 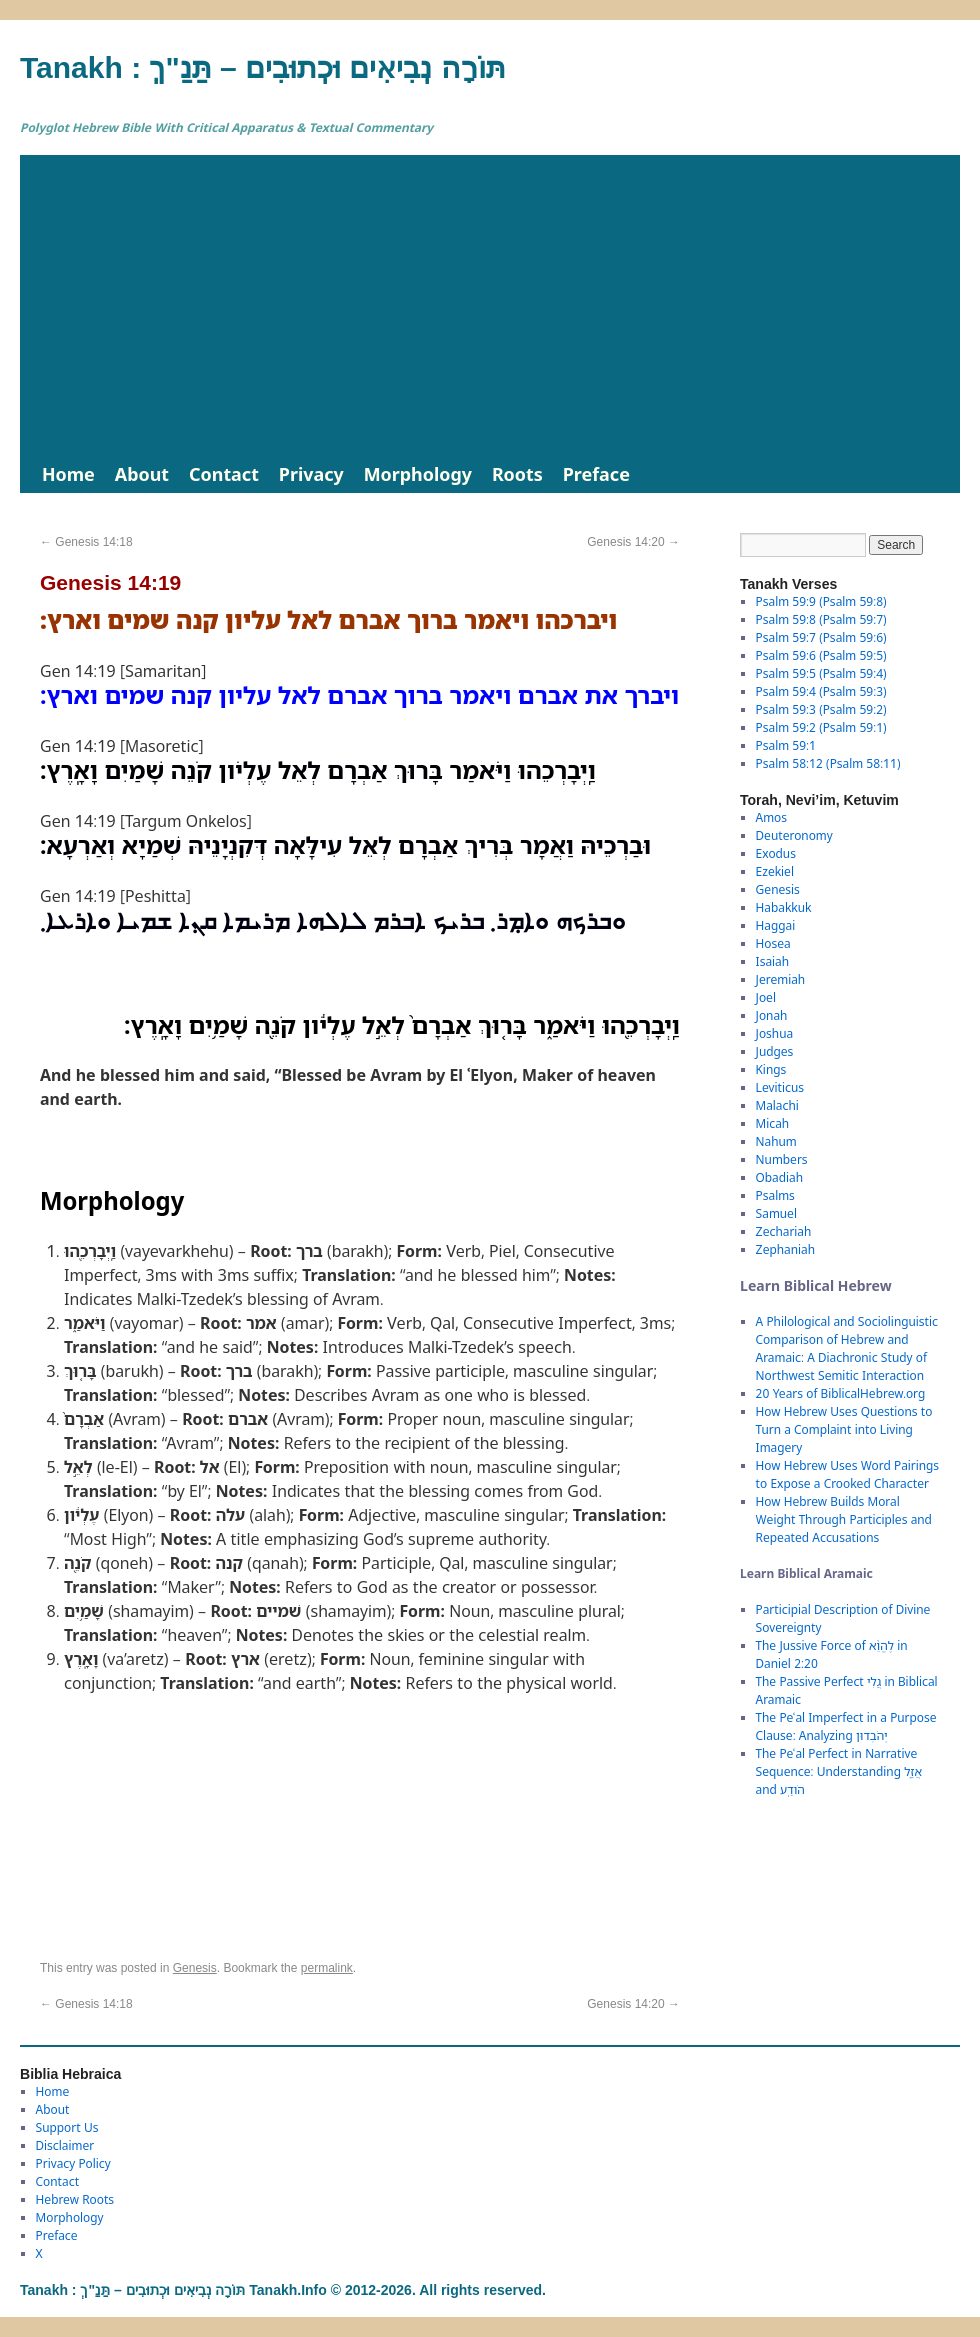 What do you see at coordinates (781, 979) in the screenshot?
I see `Jeremiah` at bounding box center [781, 979].